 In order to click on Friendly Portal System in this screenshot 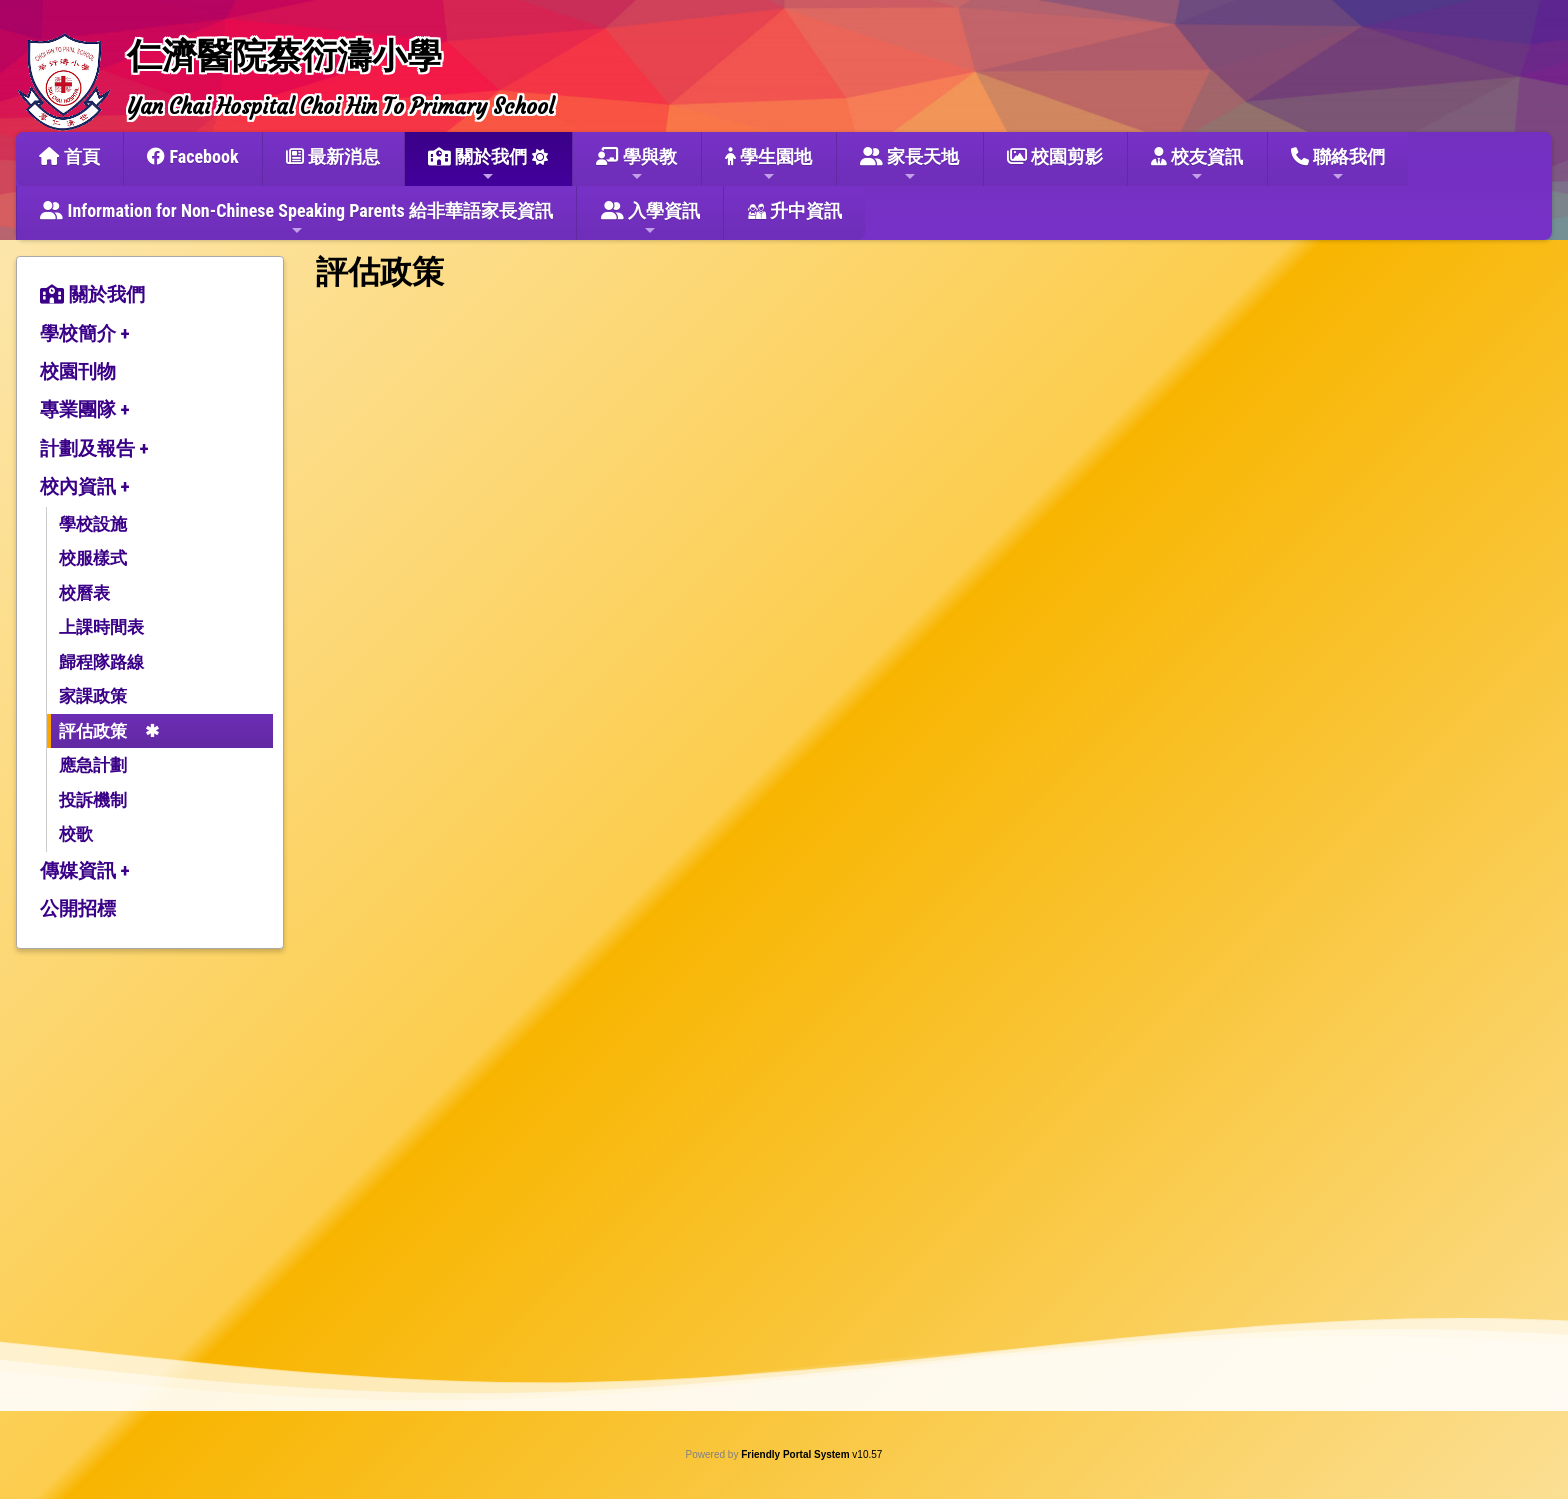, I will do `click(796, 1454)`.